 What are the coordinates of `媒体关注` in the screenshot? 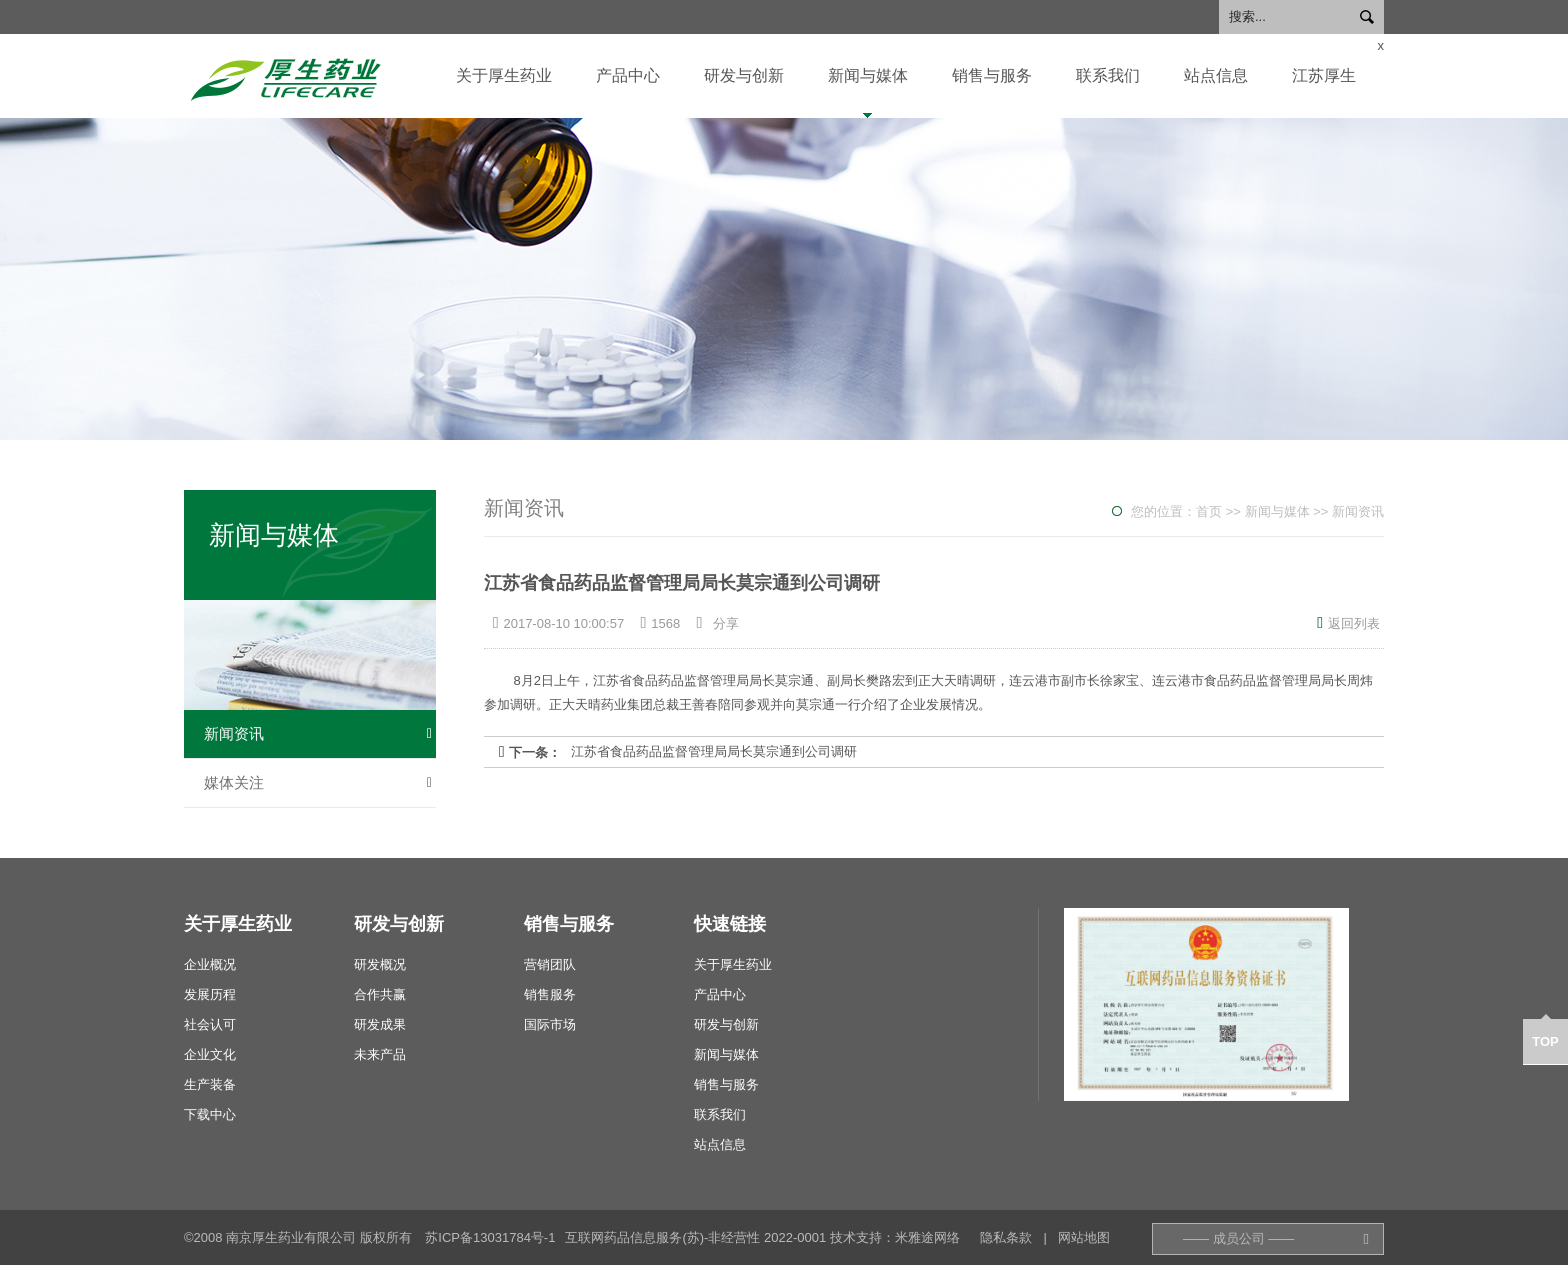 It's located at (318, 783).